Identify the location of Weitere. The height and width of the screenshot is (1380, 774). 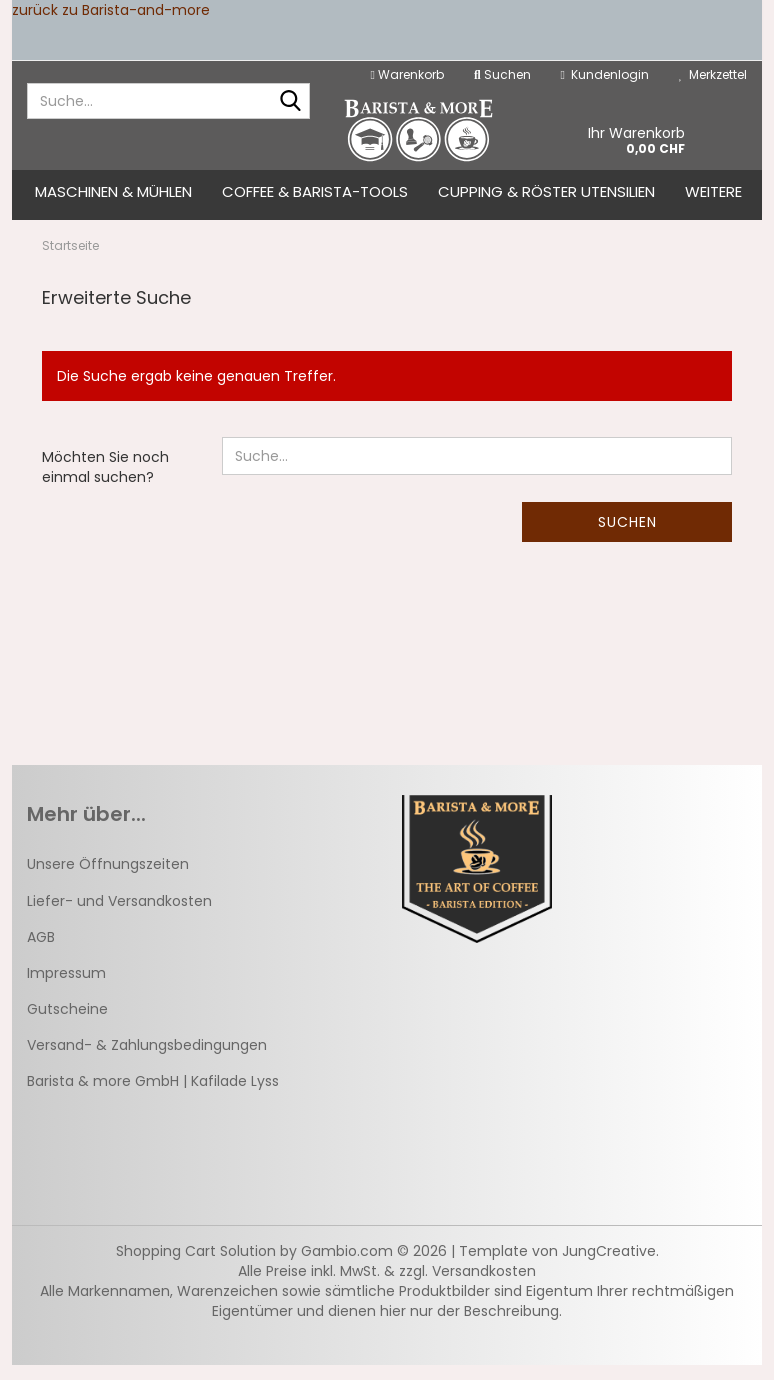
(713, 191).